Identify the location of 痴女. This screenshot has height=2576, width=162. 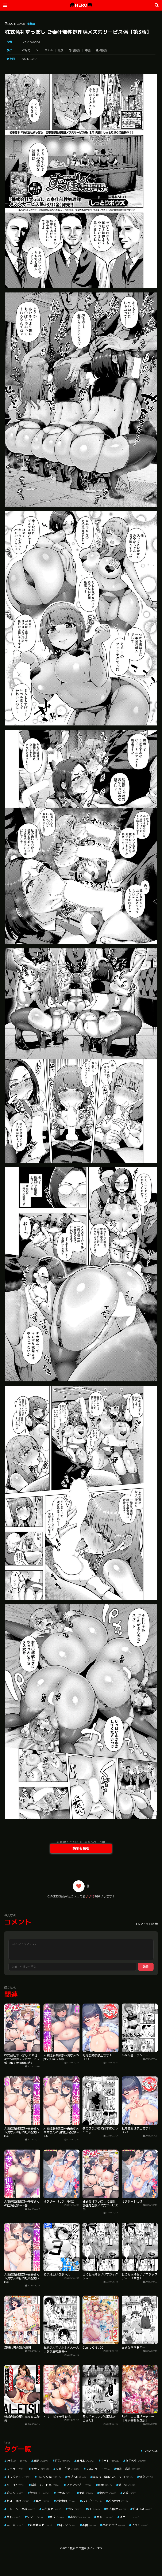
(74, 2509).